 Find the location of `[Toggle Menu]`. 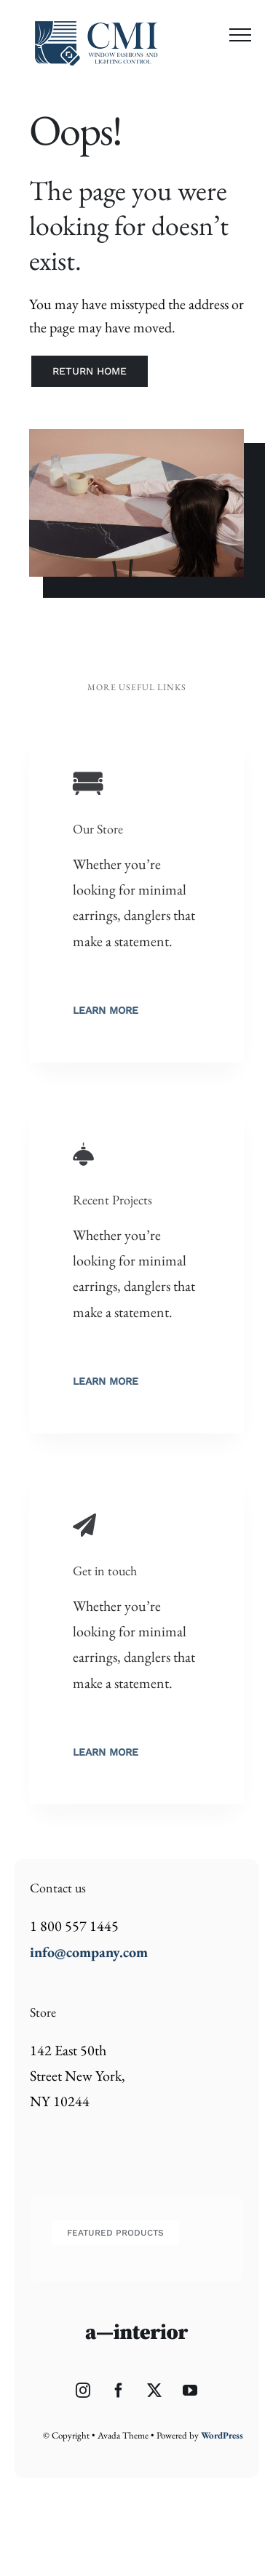

[Toggle Menu] is located at coordinates (240, 34).